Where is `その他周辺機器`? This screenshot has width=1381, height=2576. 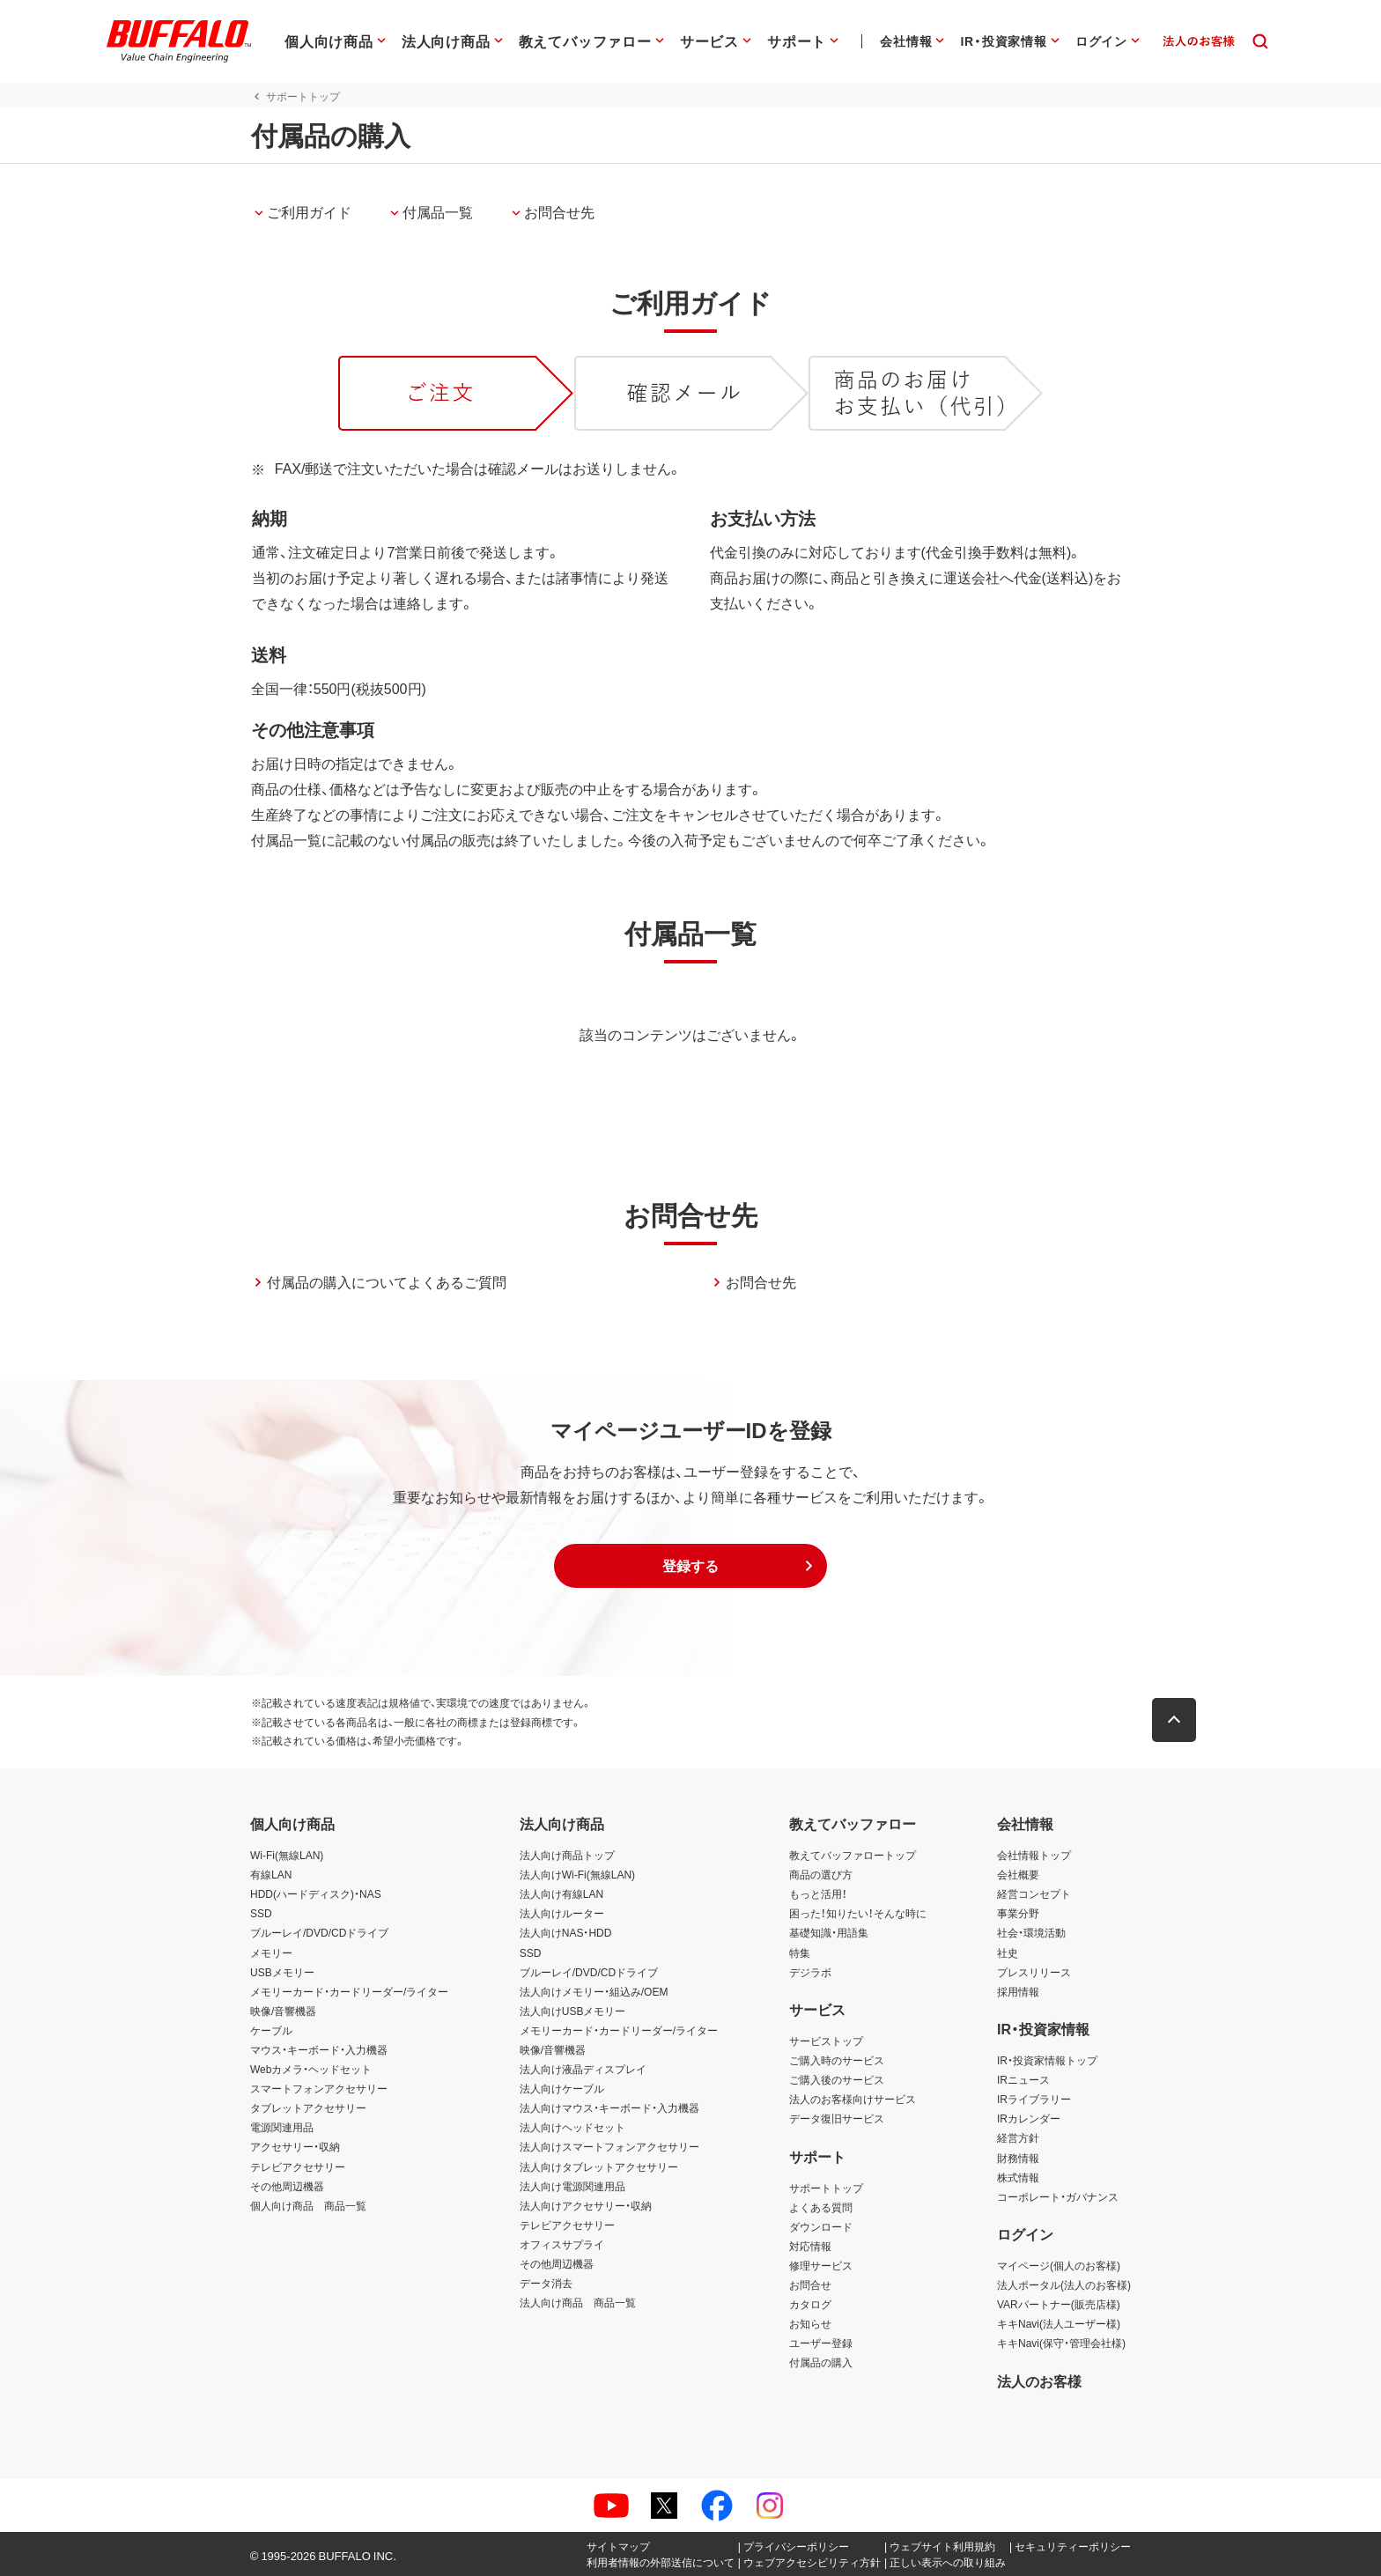
その他周辺機器 is located at coordinates (287, 2186).